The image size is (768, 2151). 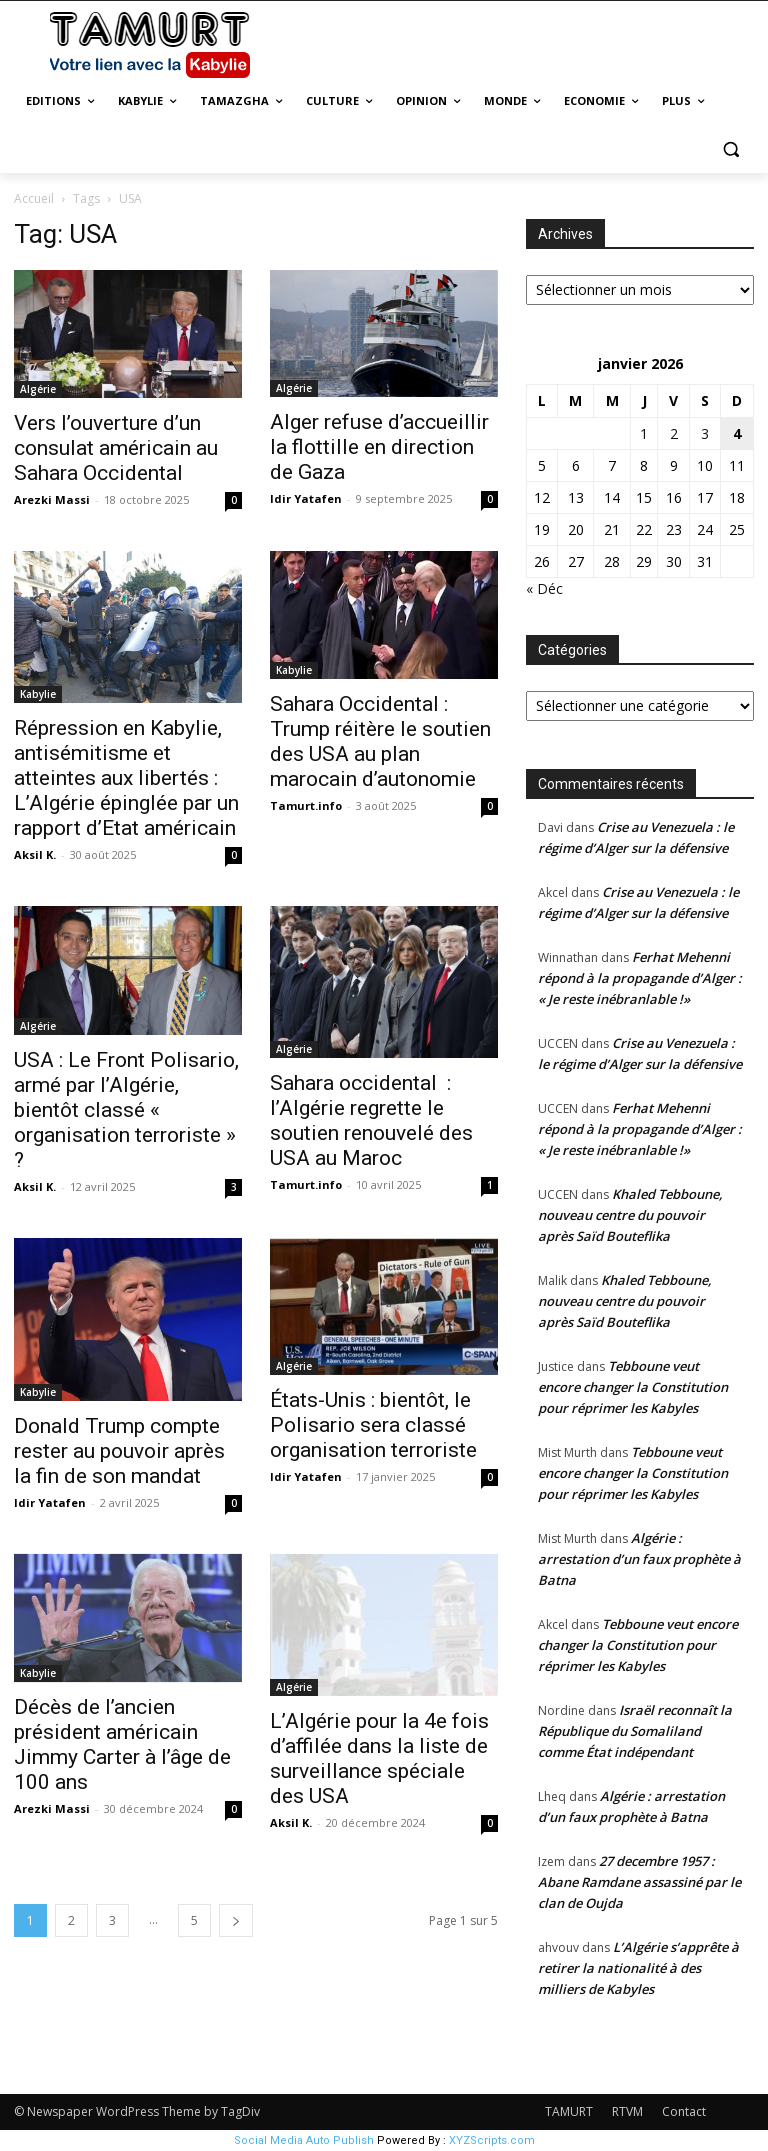 What do you see at coordinates (674, 433) in the screenshot?
I see `2 [Publications publiées sur 2 January 2026]` at bounding box center [674, 433].